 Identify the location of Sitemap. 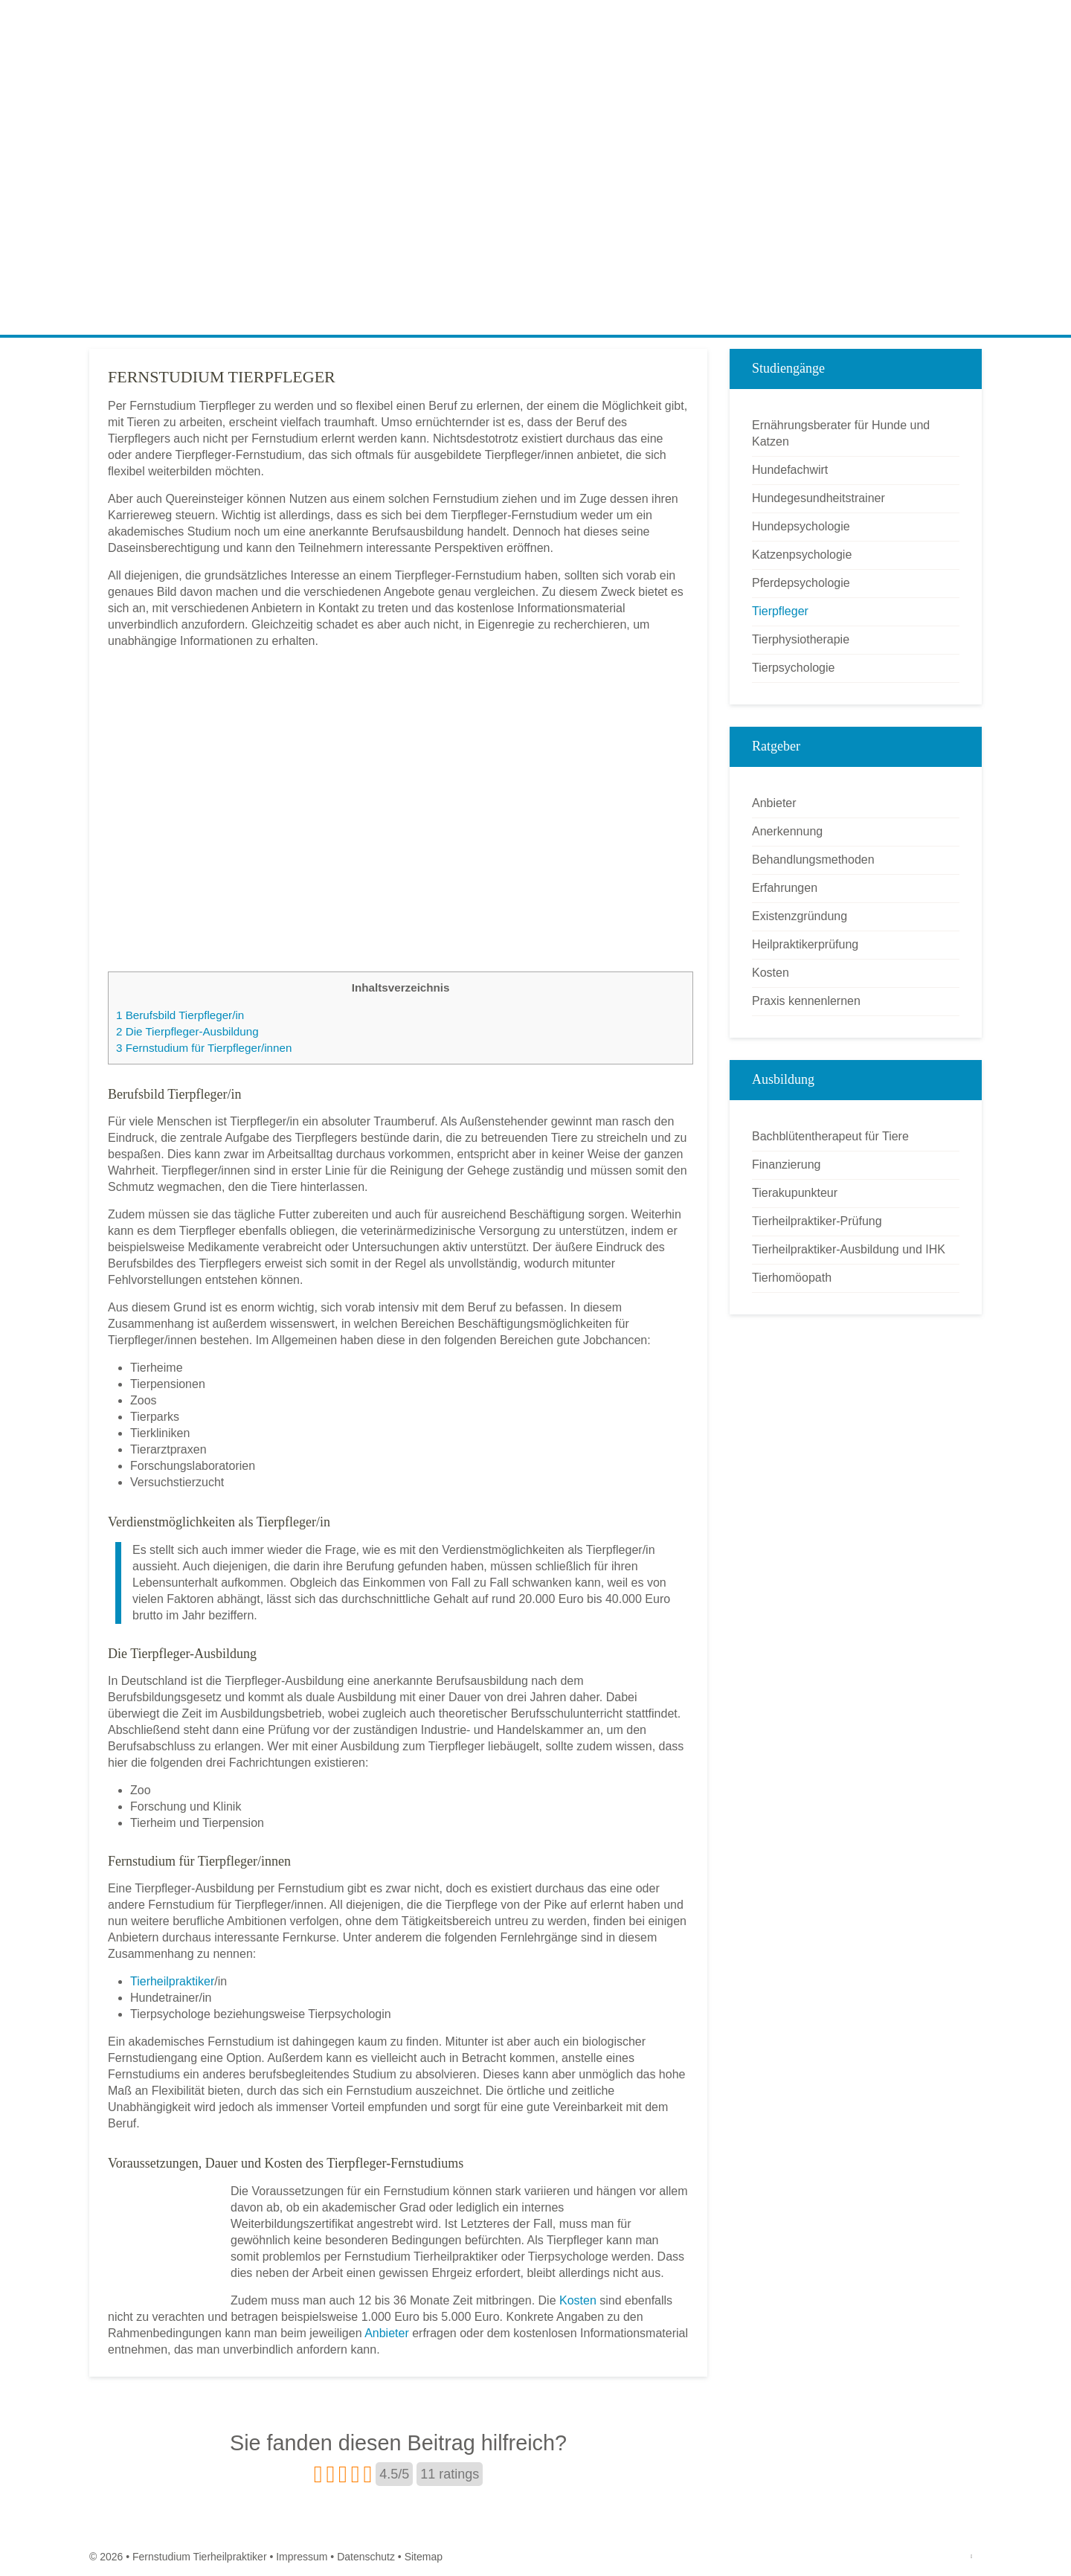
(424, 2557).